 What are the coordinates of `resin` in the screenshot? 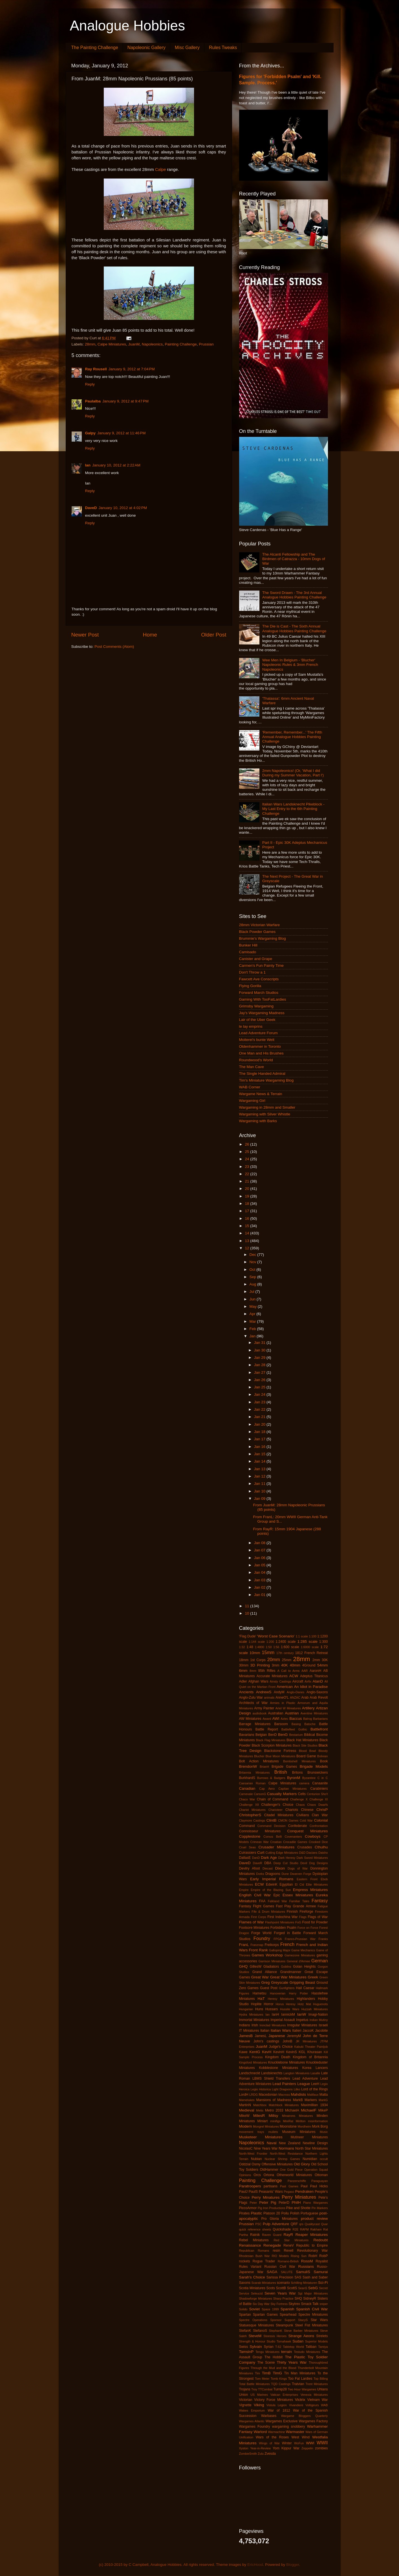 It's located at (276, 2251).